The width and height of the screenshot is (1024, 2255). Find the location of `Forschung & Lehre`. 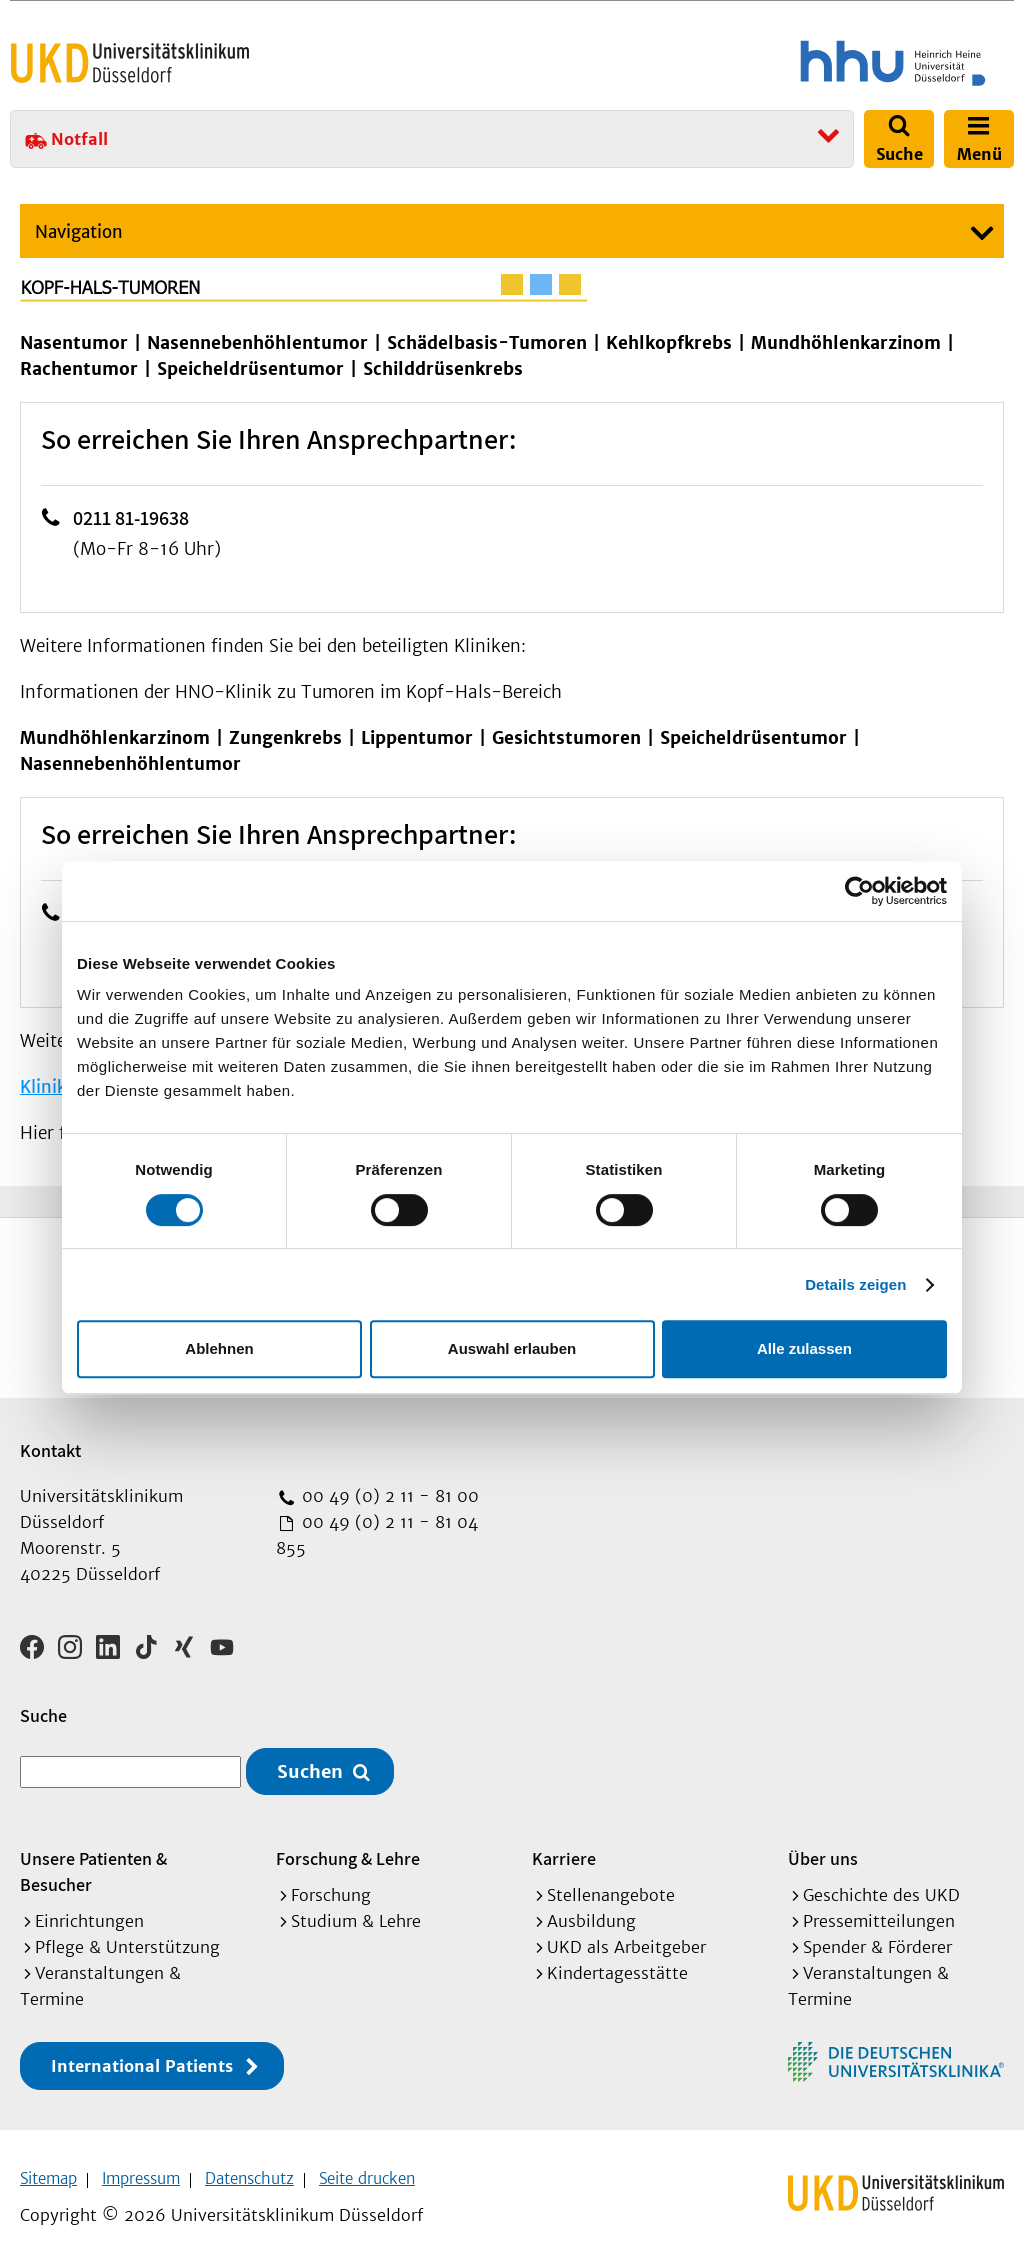

Forschung & Lehre is located at coordinates (348, 1845).